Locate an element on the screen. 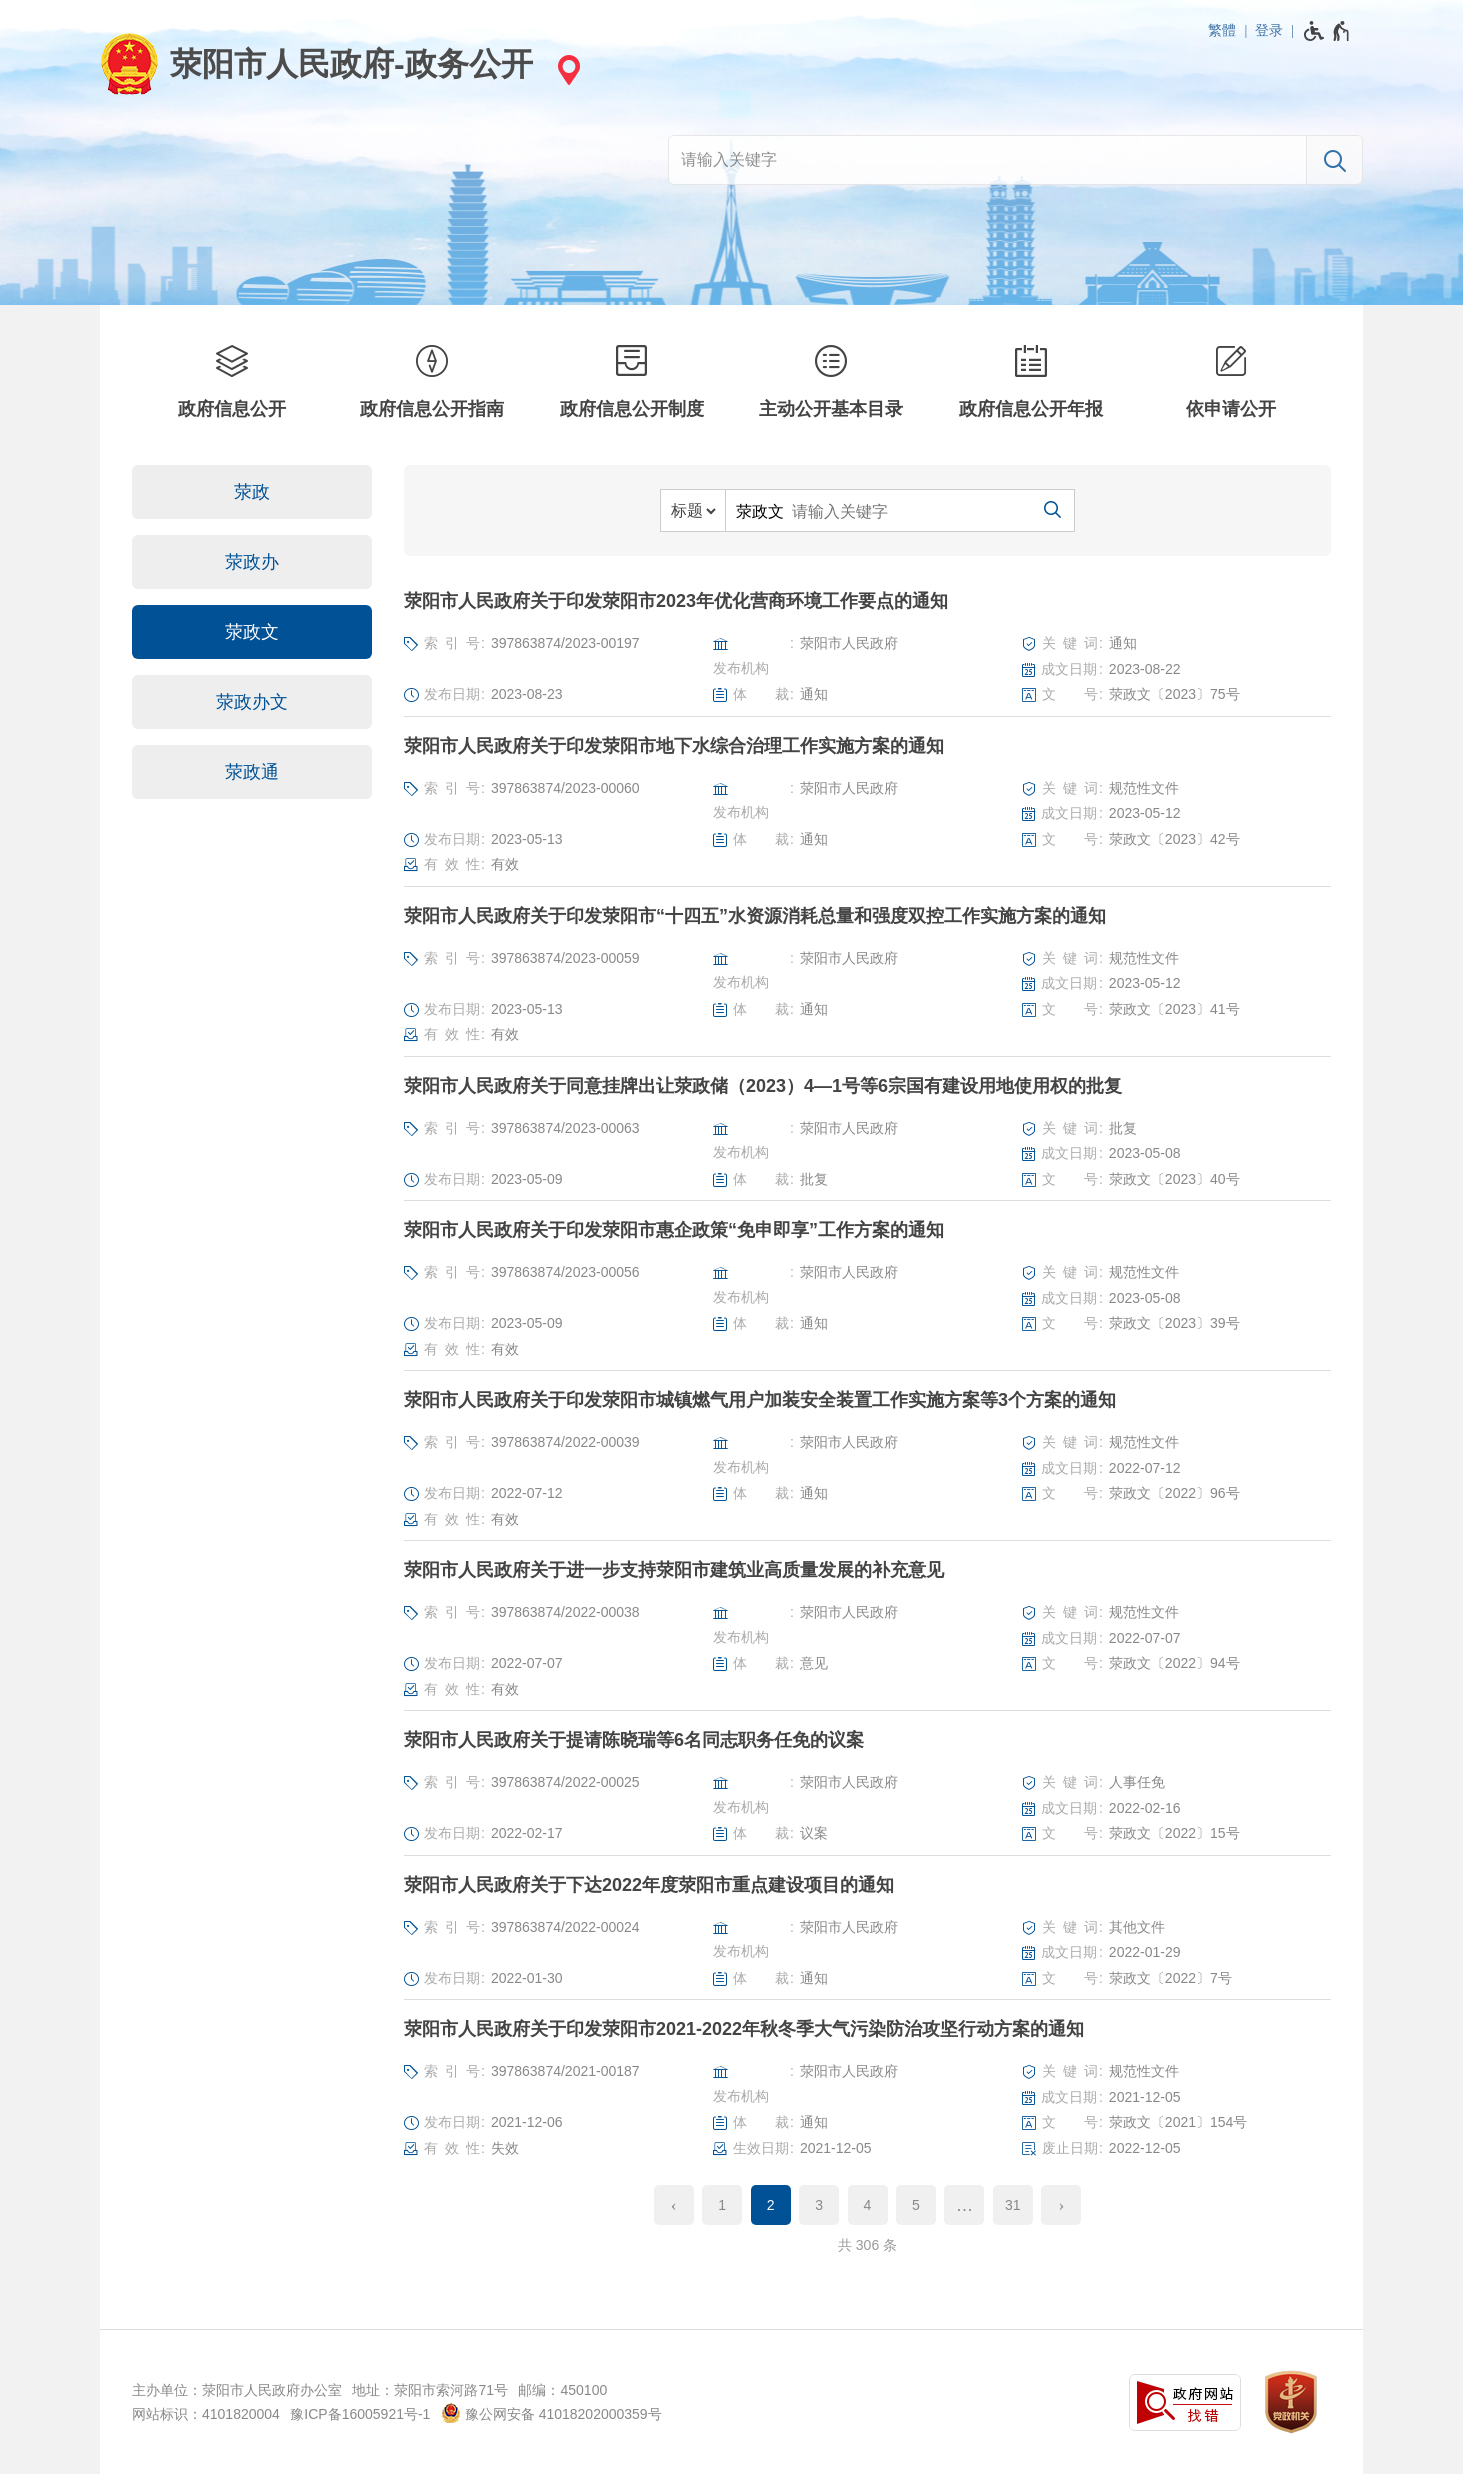 The height and width of the screenshot is (2474, 1463). [站点选择] is located at coordinates (566, 69).